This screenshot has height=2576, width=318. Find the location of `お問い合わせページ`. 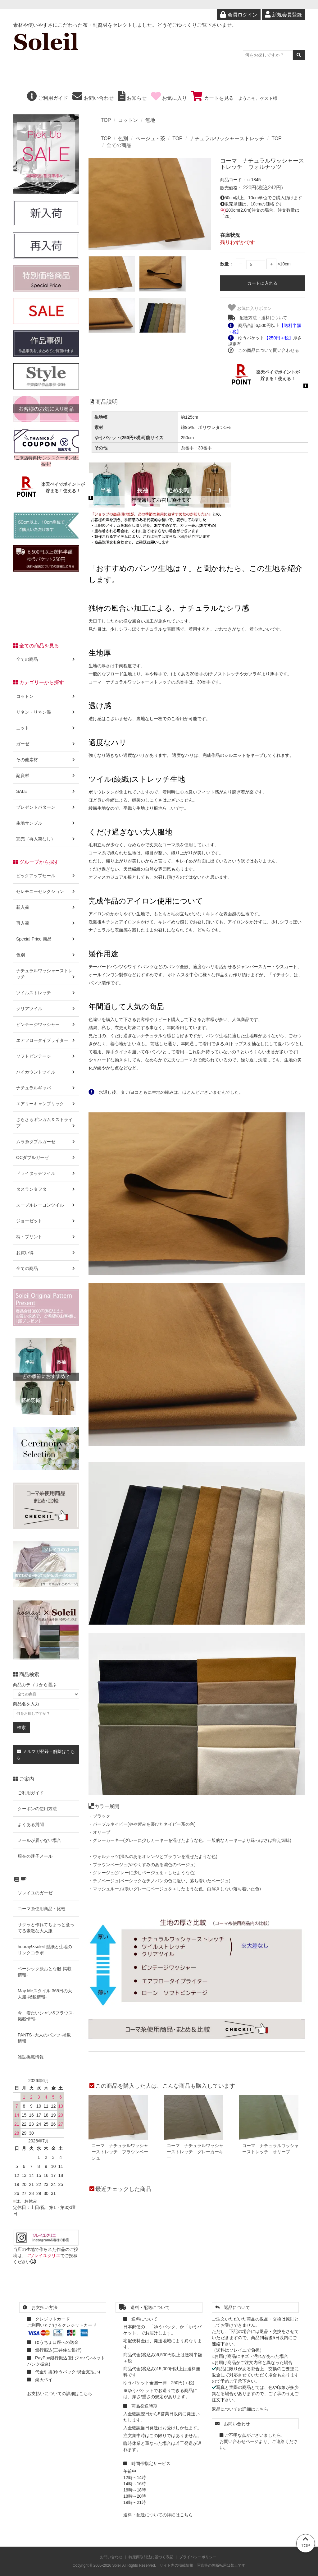

お問い合わせページ is located at coordinates (239, 2441).